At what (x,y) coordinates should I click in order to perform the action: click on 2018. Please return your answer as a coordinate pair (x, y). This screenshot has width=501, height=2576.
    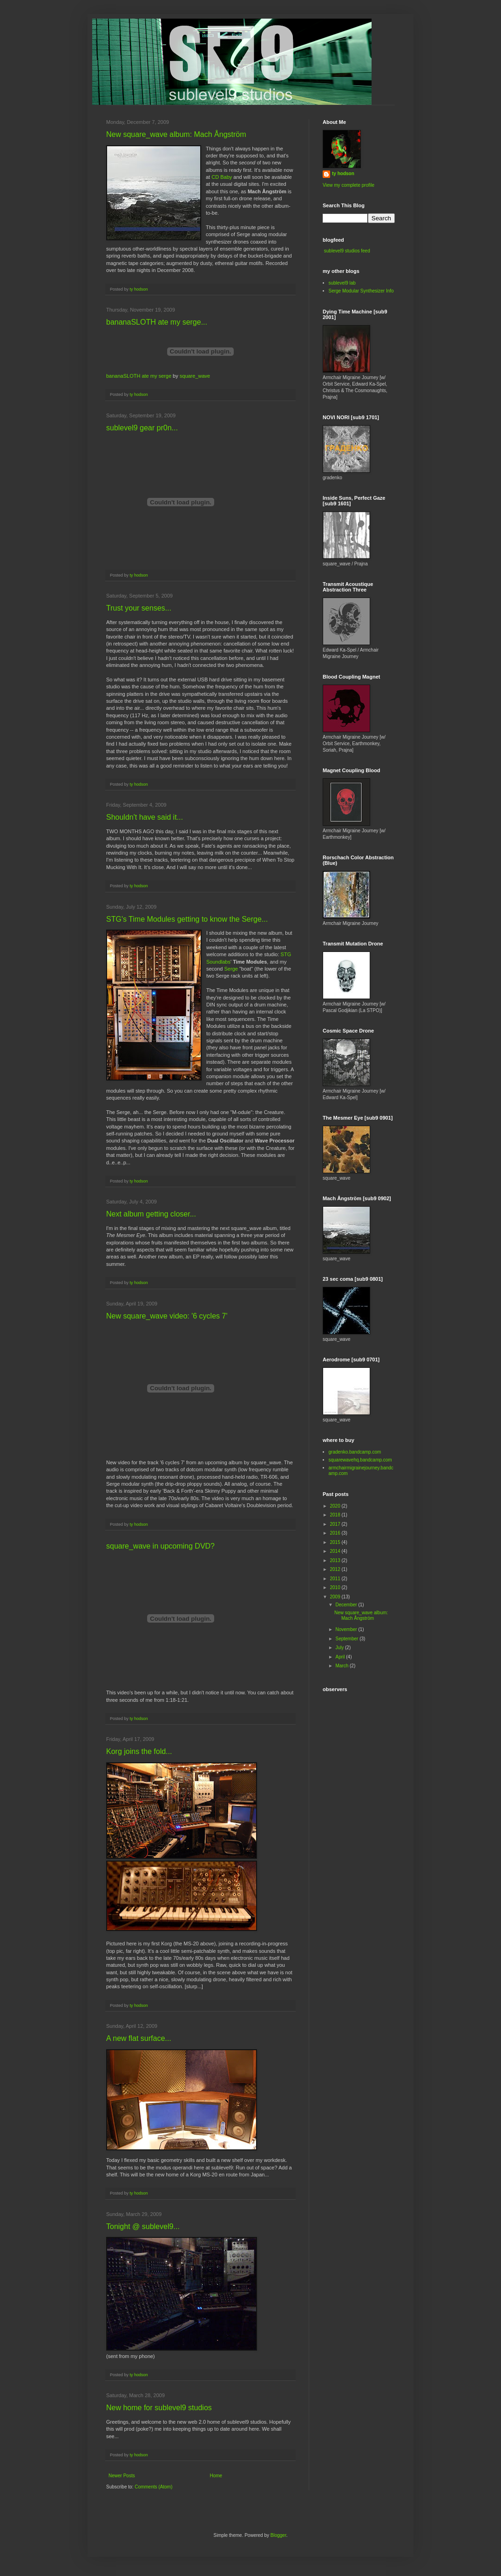
    Looking at the image, I should click on (335, 1514).